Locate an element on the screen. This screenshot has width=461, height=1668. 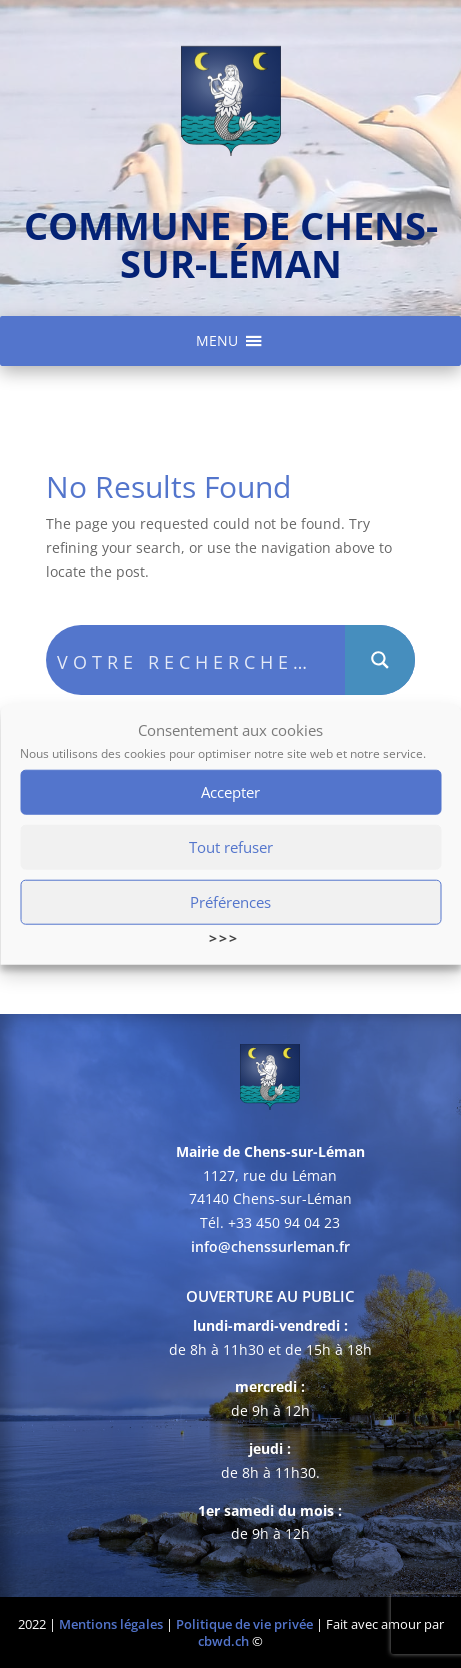
commune de chens-sur-léman is located at coordinates (231, 244).